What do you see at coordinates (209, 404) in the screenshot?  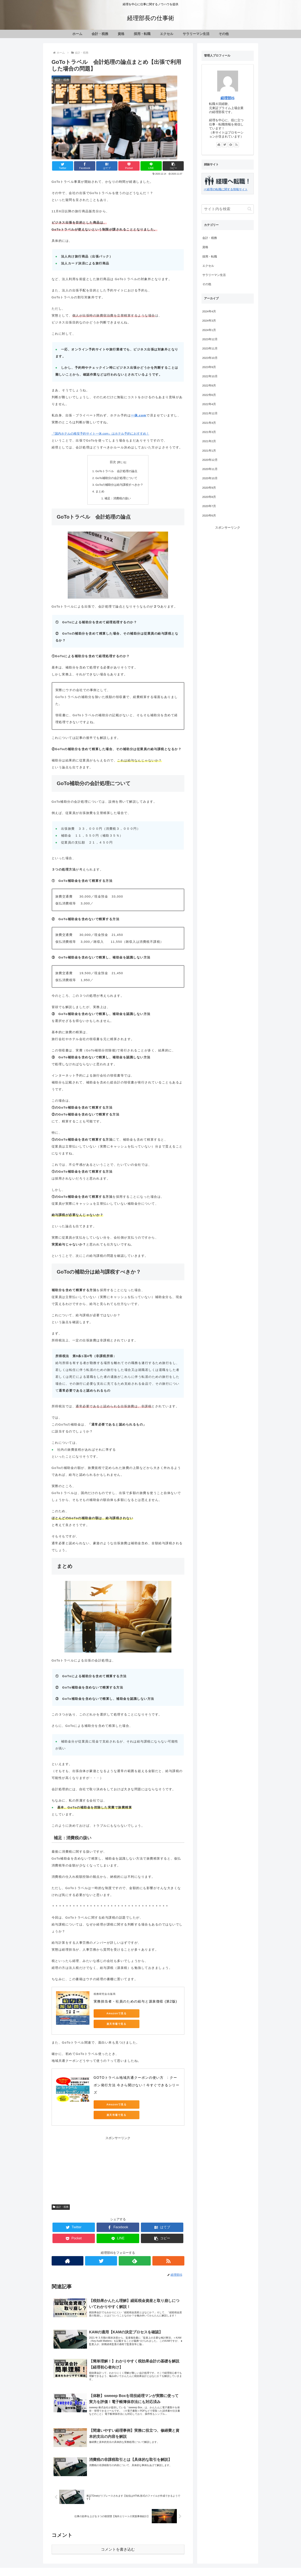 I see `2022年4月` at bounding box center [209, 404].